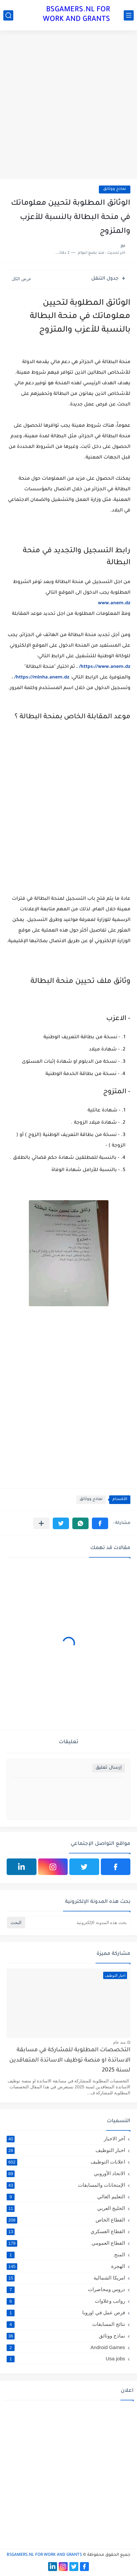 The width and height of the screenshot is (137, 2576). What do you see at coordinates (66, 2347) in the screenshot?
I see `Android Games` at bounding box center [66, 2347].